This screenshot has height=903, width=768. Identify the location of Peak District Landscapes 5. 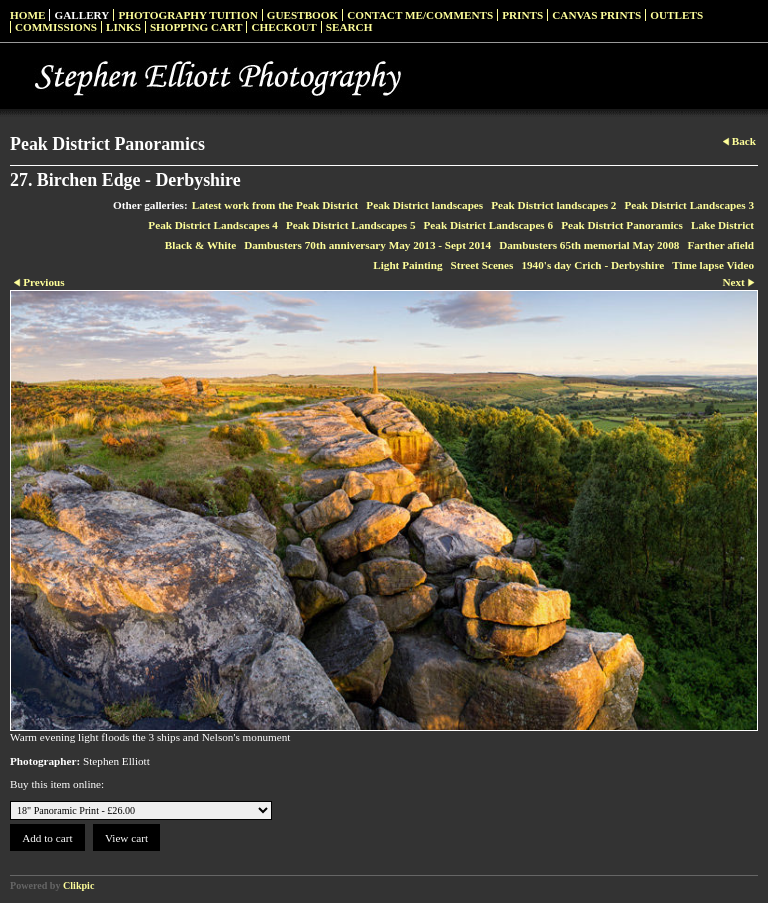
(351, 225).